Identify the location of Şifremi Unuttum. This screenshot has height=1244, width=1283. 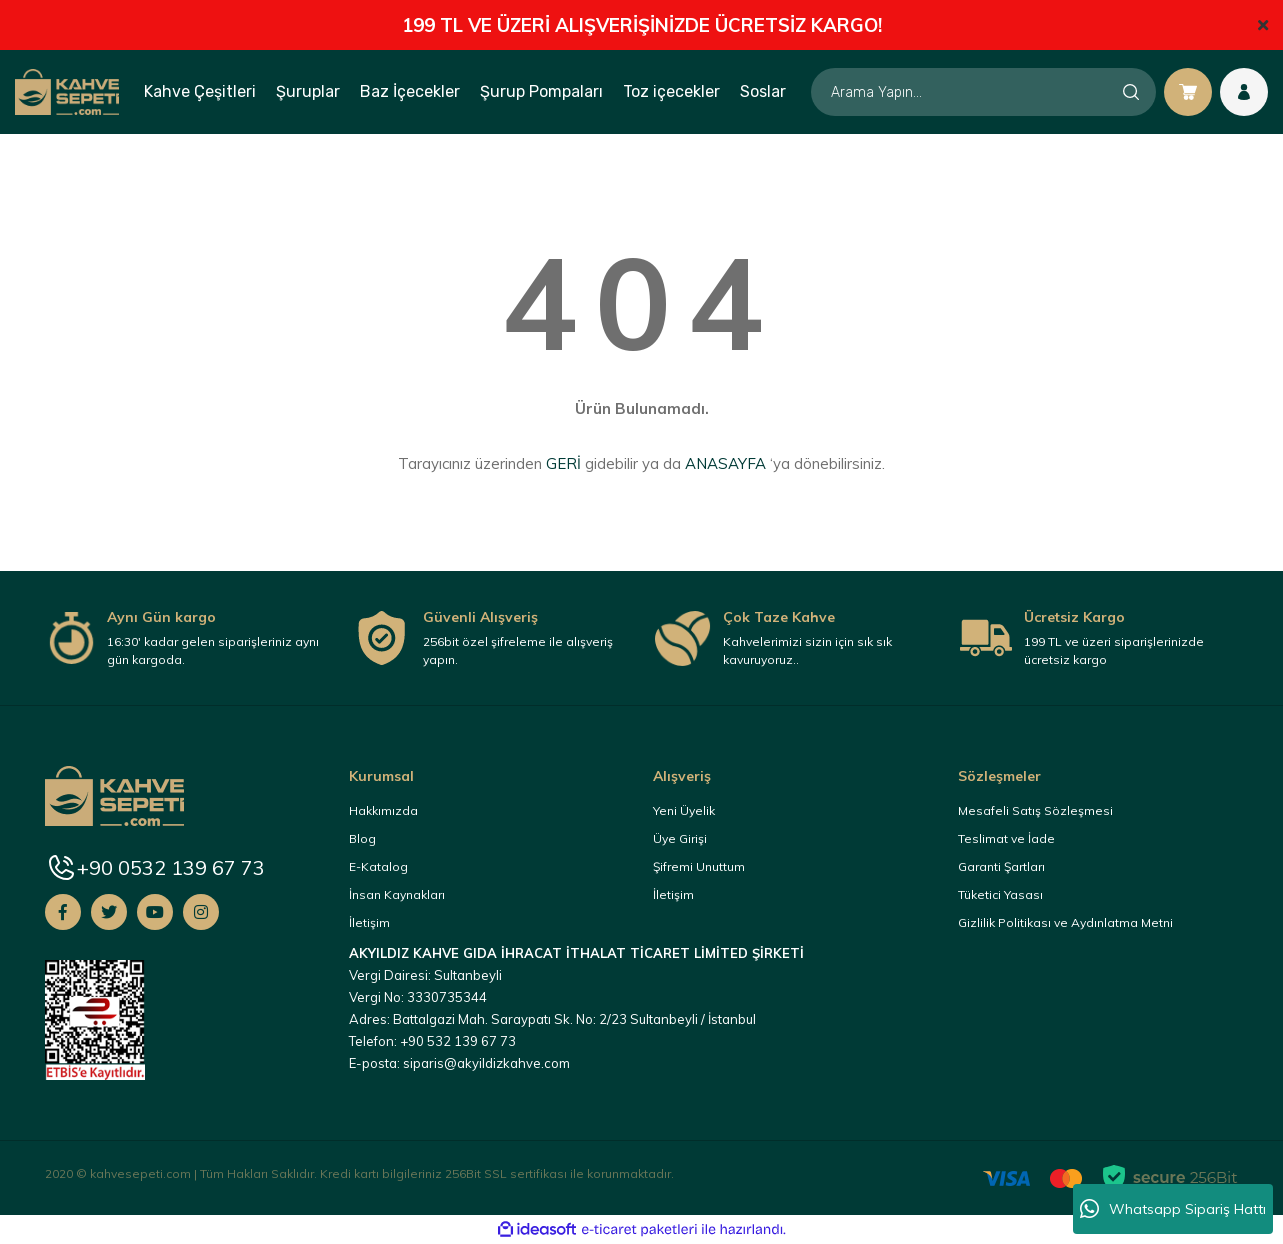
(699, 866).